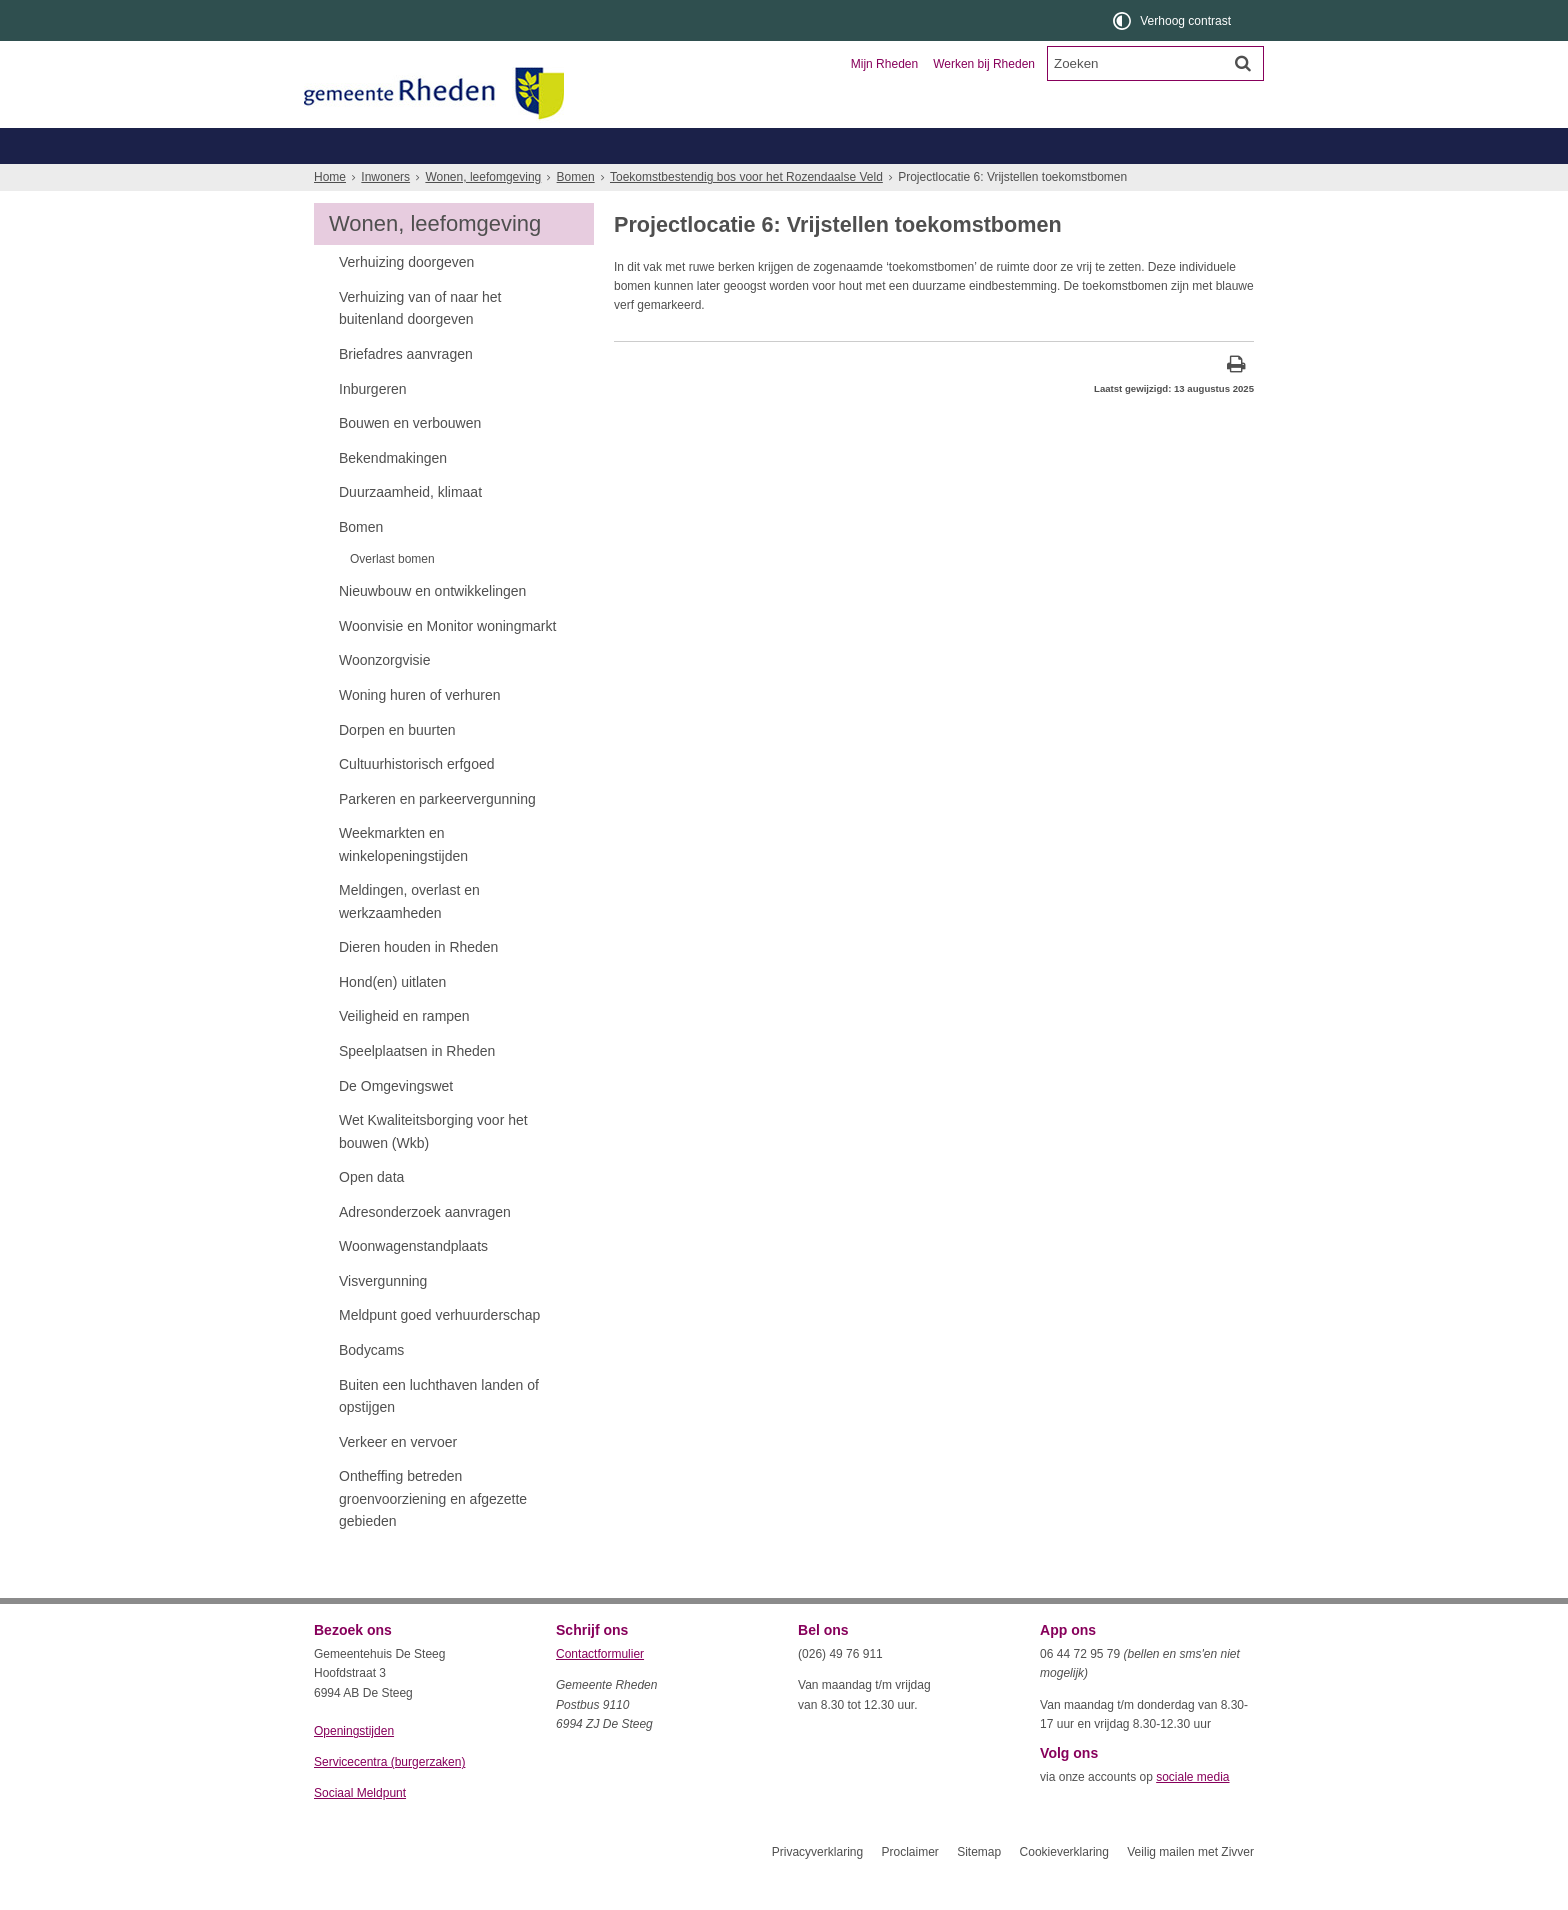  What do you see at coordinates (576, 213) in the screenshot?
I see `Bomen` at bounding box center [576, 213].